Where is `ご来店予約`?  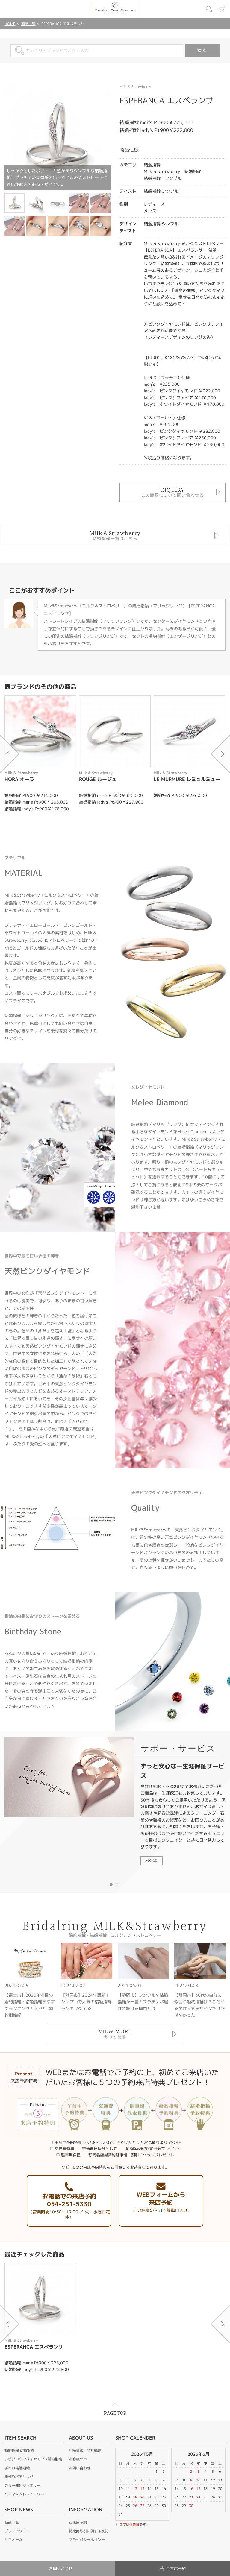 ご来店予約 is located at coordinates (78, 2522).